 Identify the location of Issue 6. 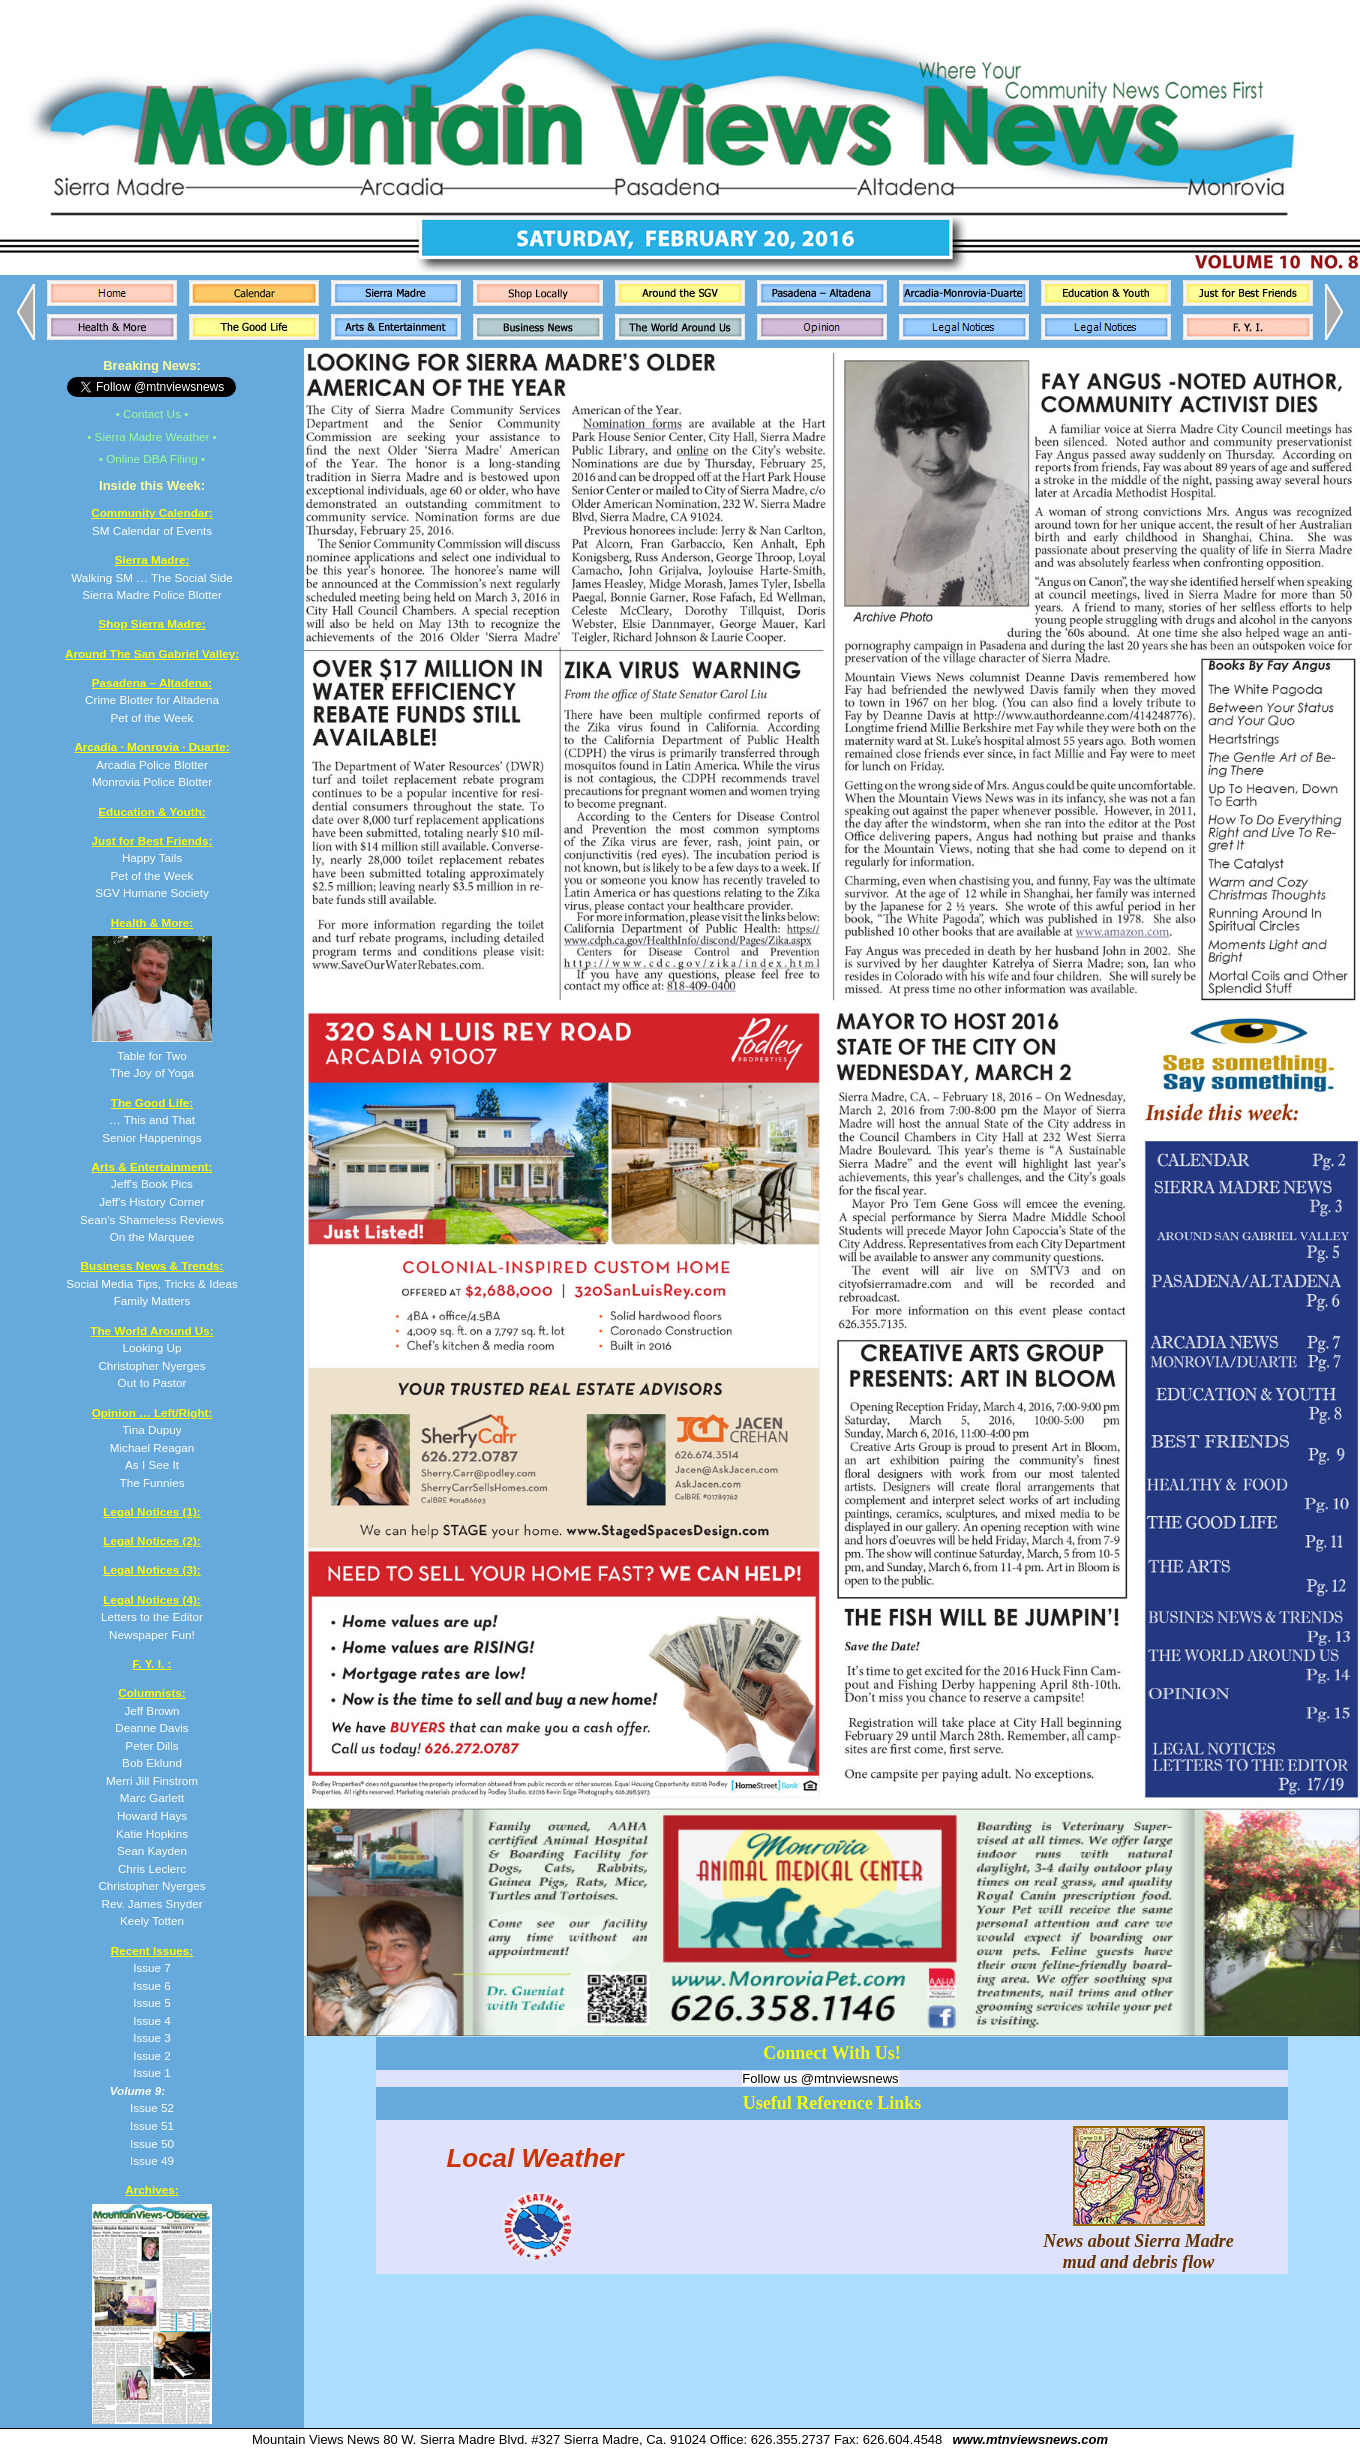
(152, 1985).